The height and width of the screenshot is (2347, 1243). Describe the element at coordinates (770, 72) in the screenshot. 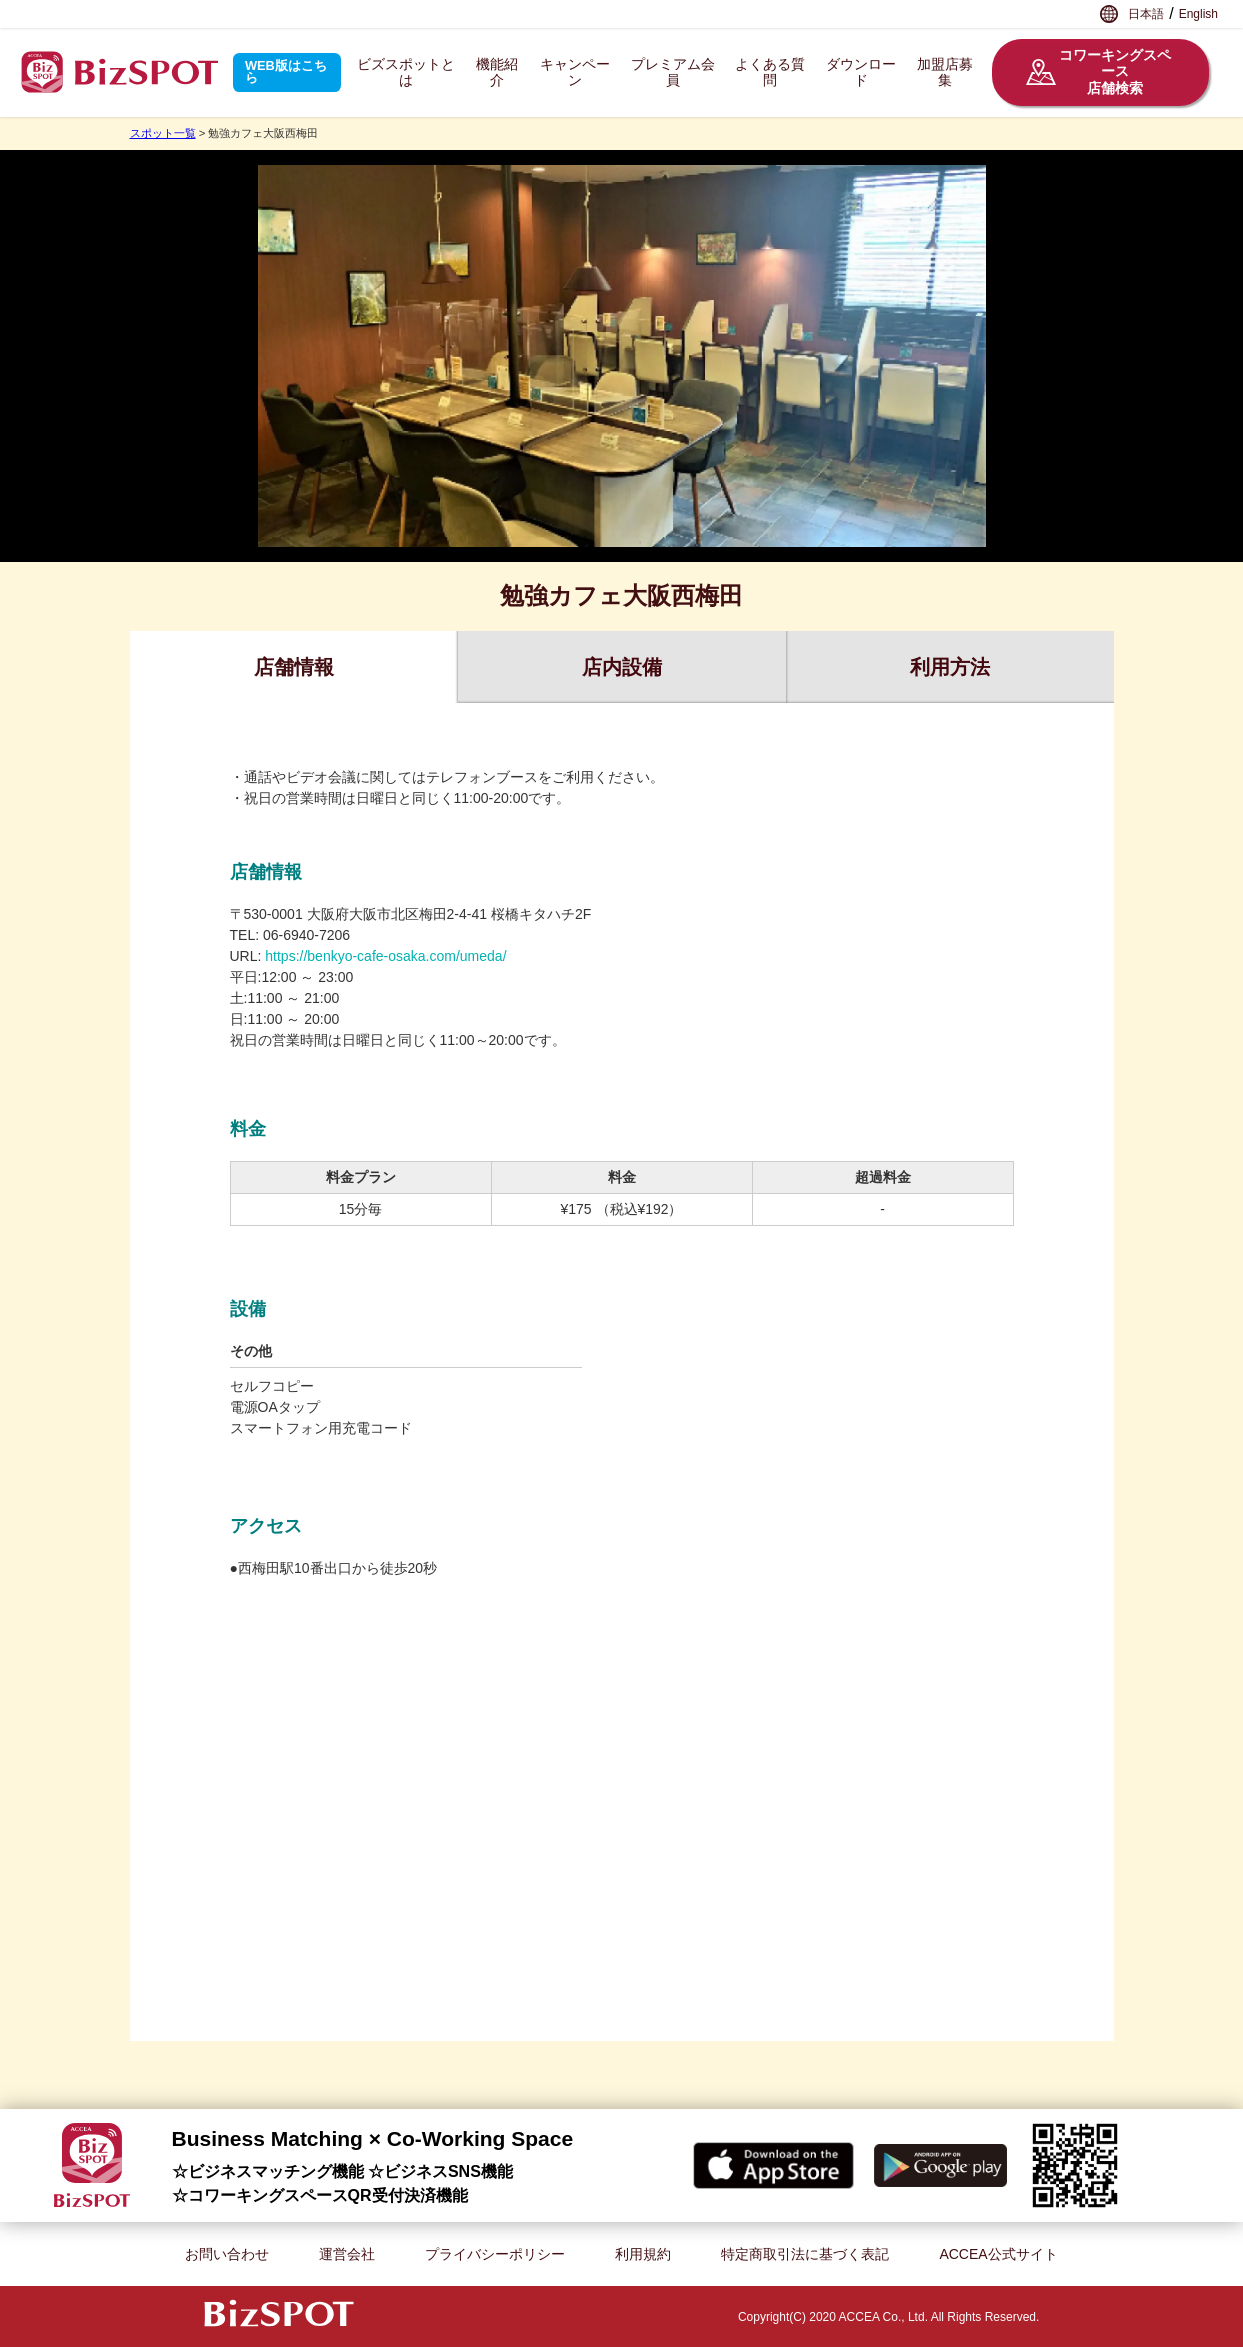

I see `よくある質問` at that location.